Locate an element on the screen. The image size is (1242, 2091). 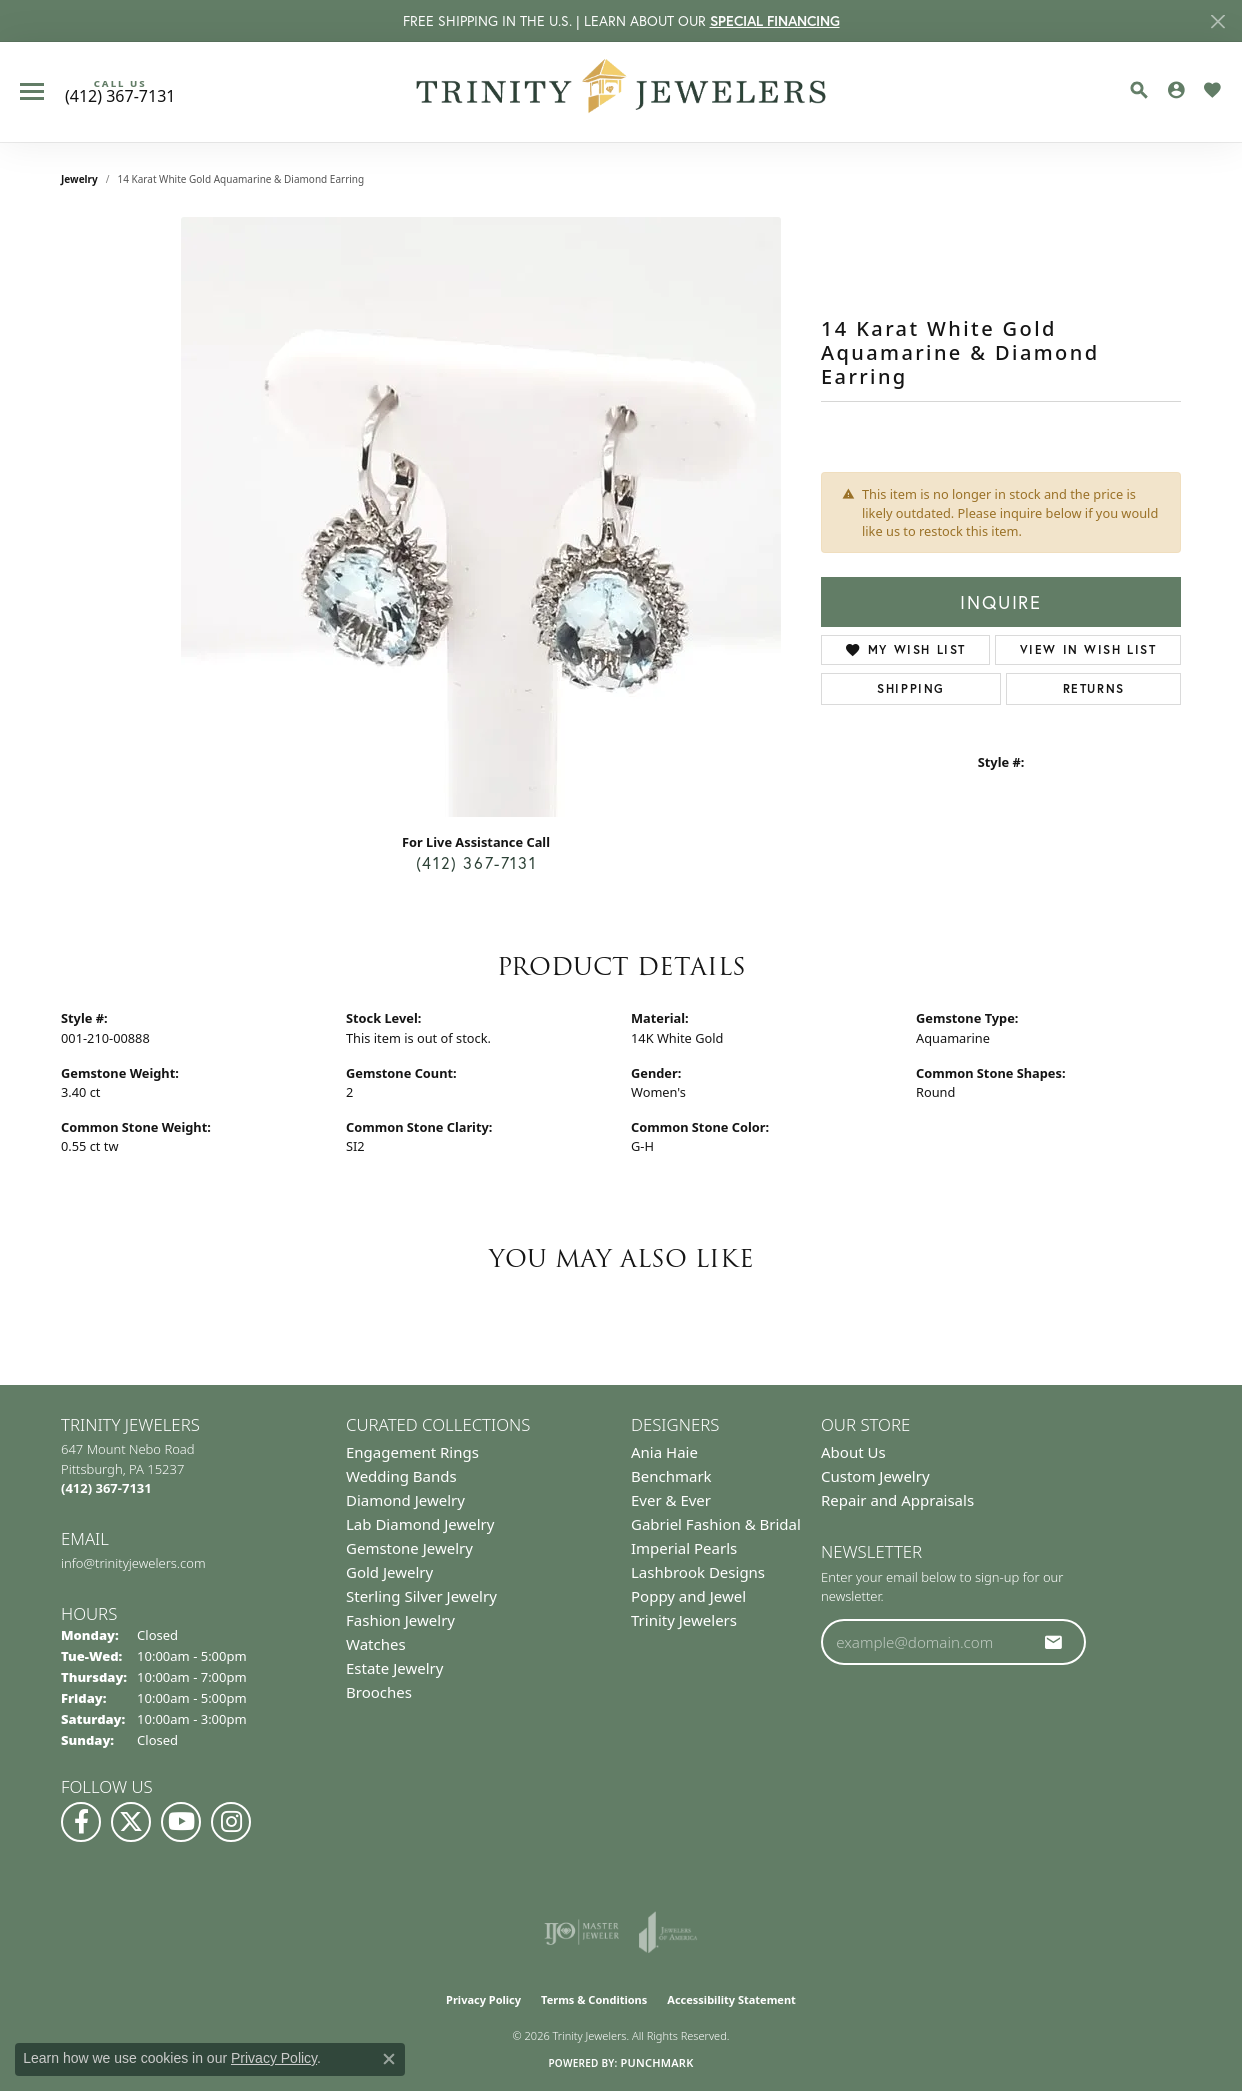
[Follow Us on Instagram (opens in new tab)] is located at coordinates (231, 1822).